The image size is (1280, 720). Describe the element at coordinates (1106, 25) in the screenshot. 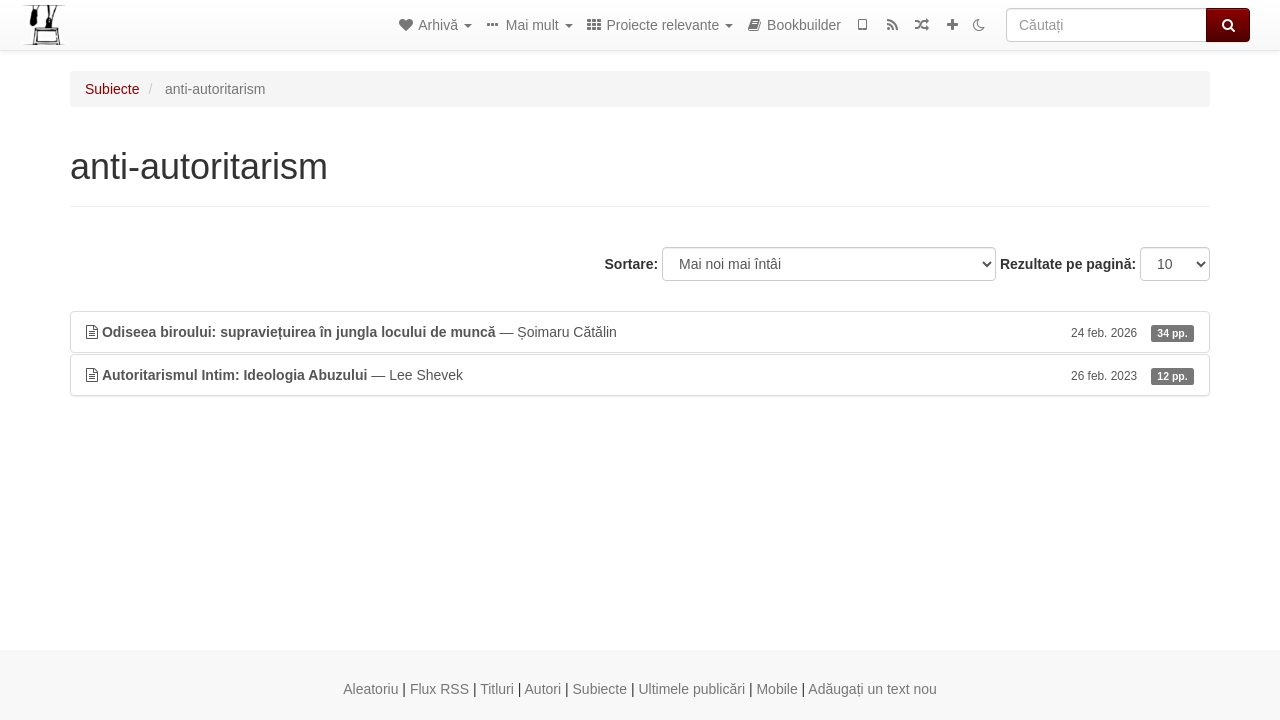

I see `[Căutați]` at that location.